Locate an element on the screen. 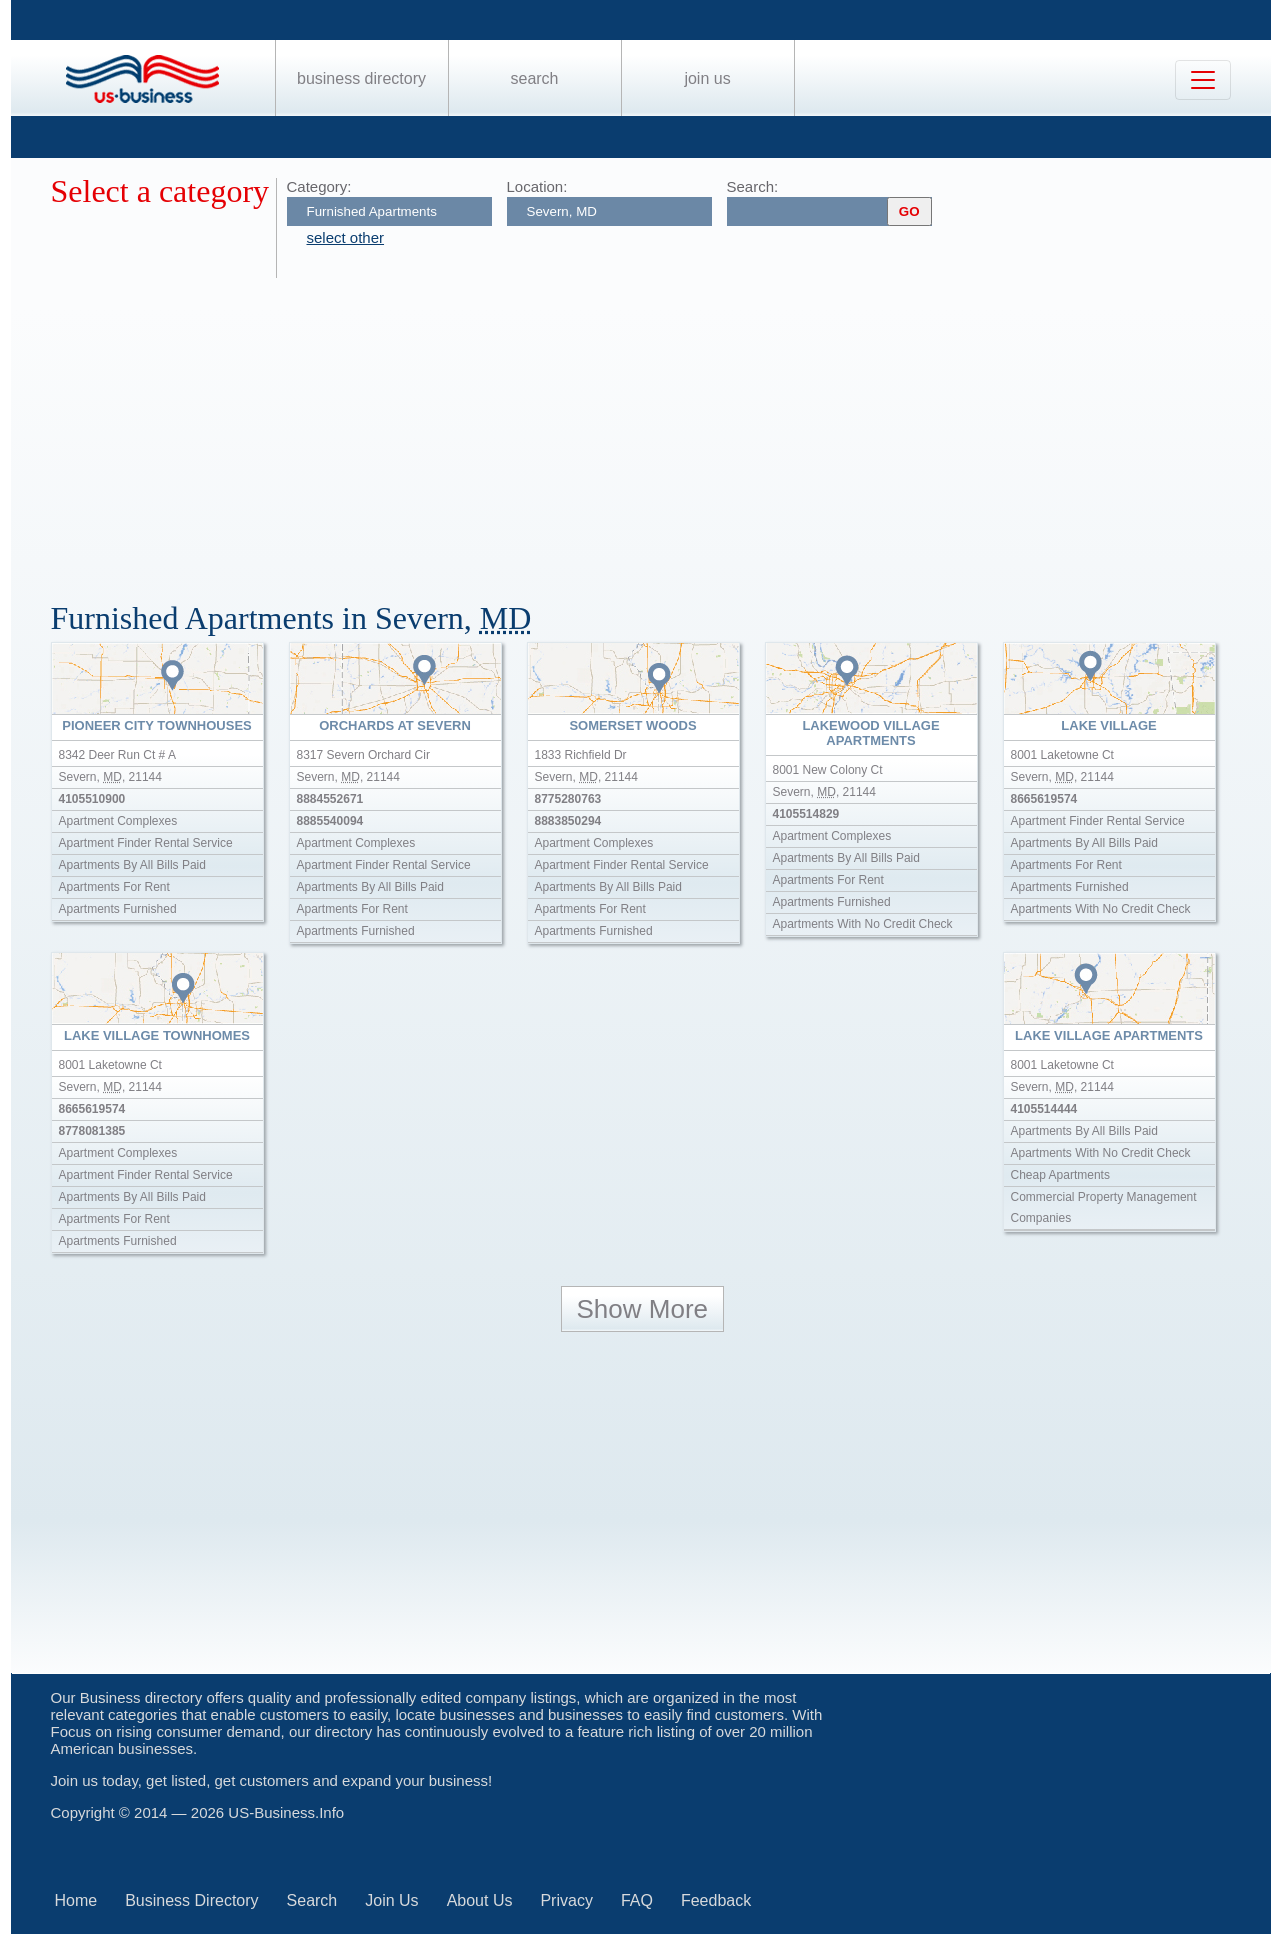 The image size is (1281, 1934). Home is located at coordinates (76, 1900).